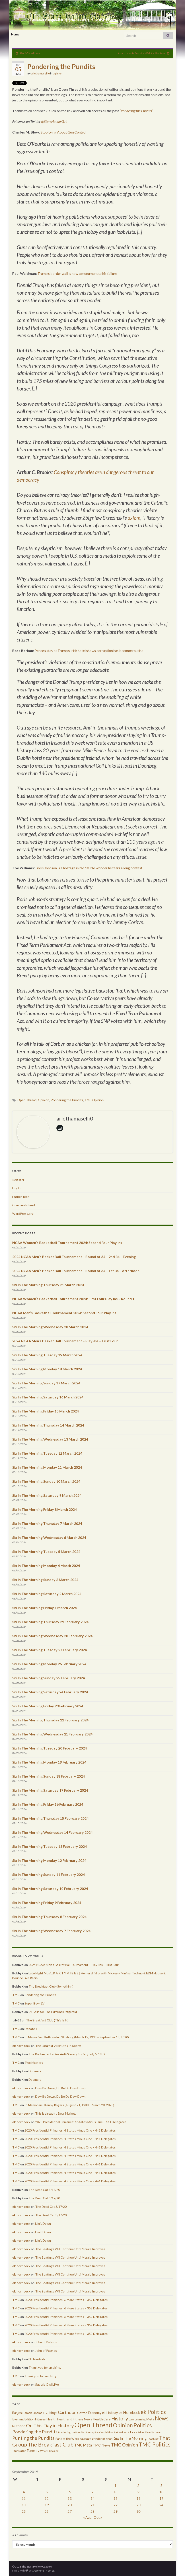 The width and height of the screenshot is (185, 2576). Describe the element at coordinates (66, 2300) in the screenshot. I see `2020 Presidential Primaries: 6 More States – 352 Delegates` at that location.